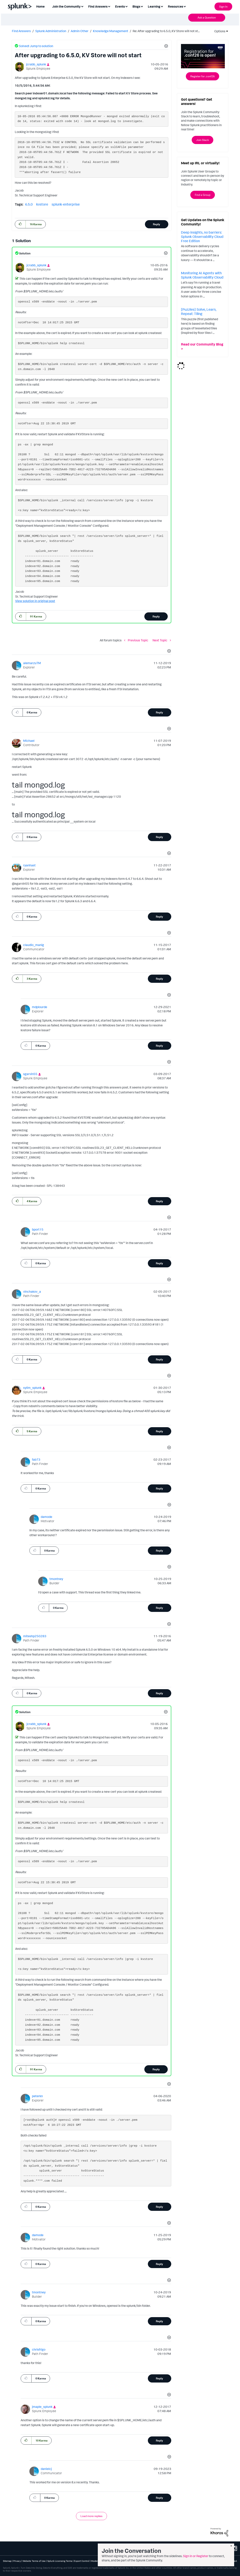 The height and width of the screenshot is (2576, 240). What do you see at coordinates (82, 6) in the screenshot?
I see `[Expand View: Join the Community]` at bounding box center [82, 6].